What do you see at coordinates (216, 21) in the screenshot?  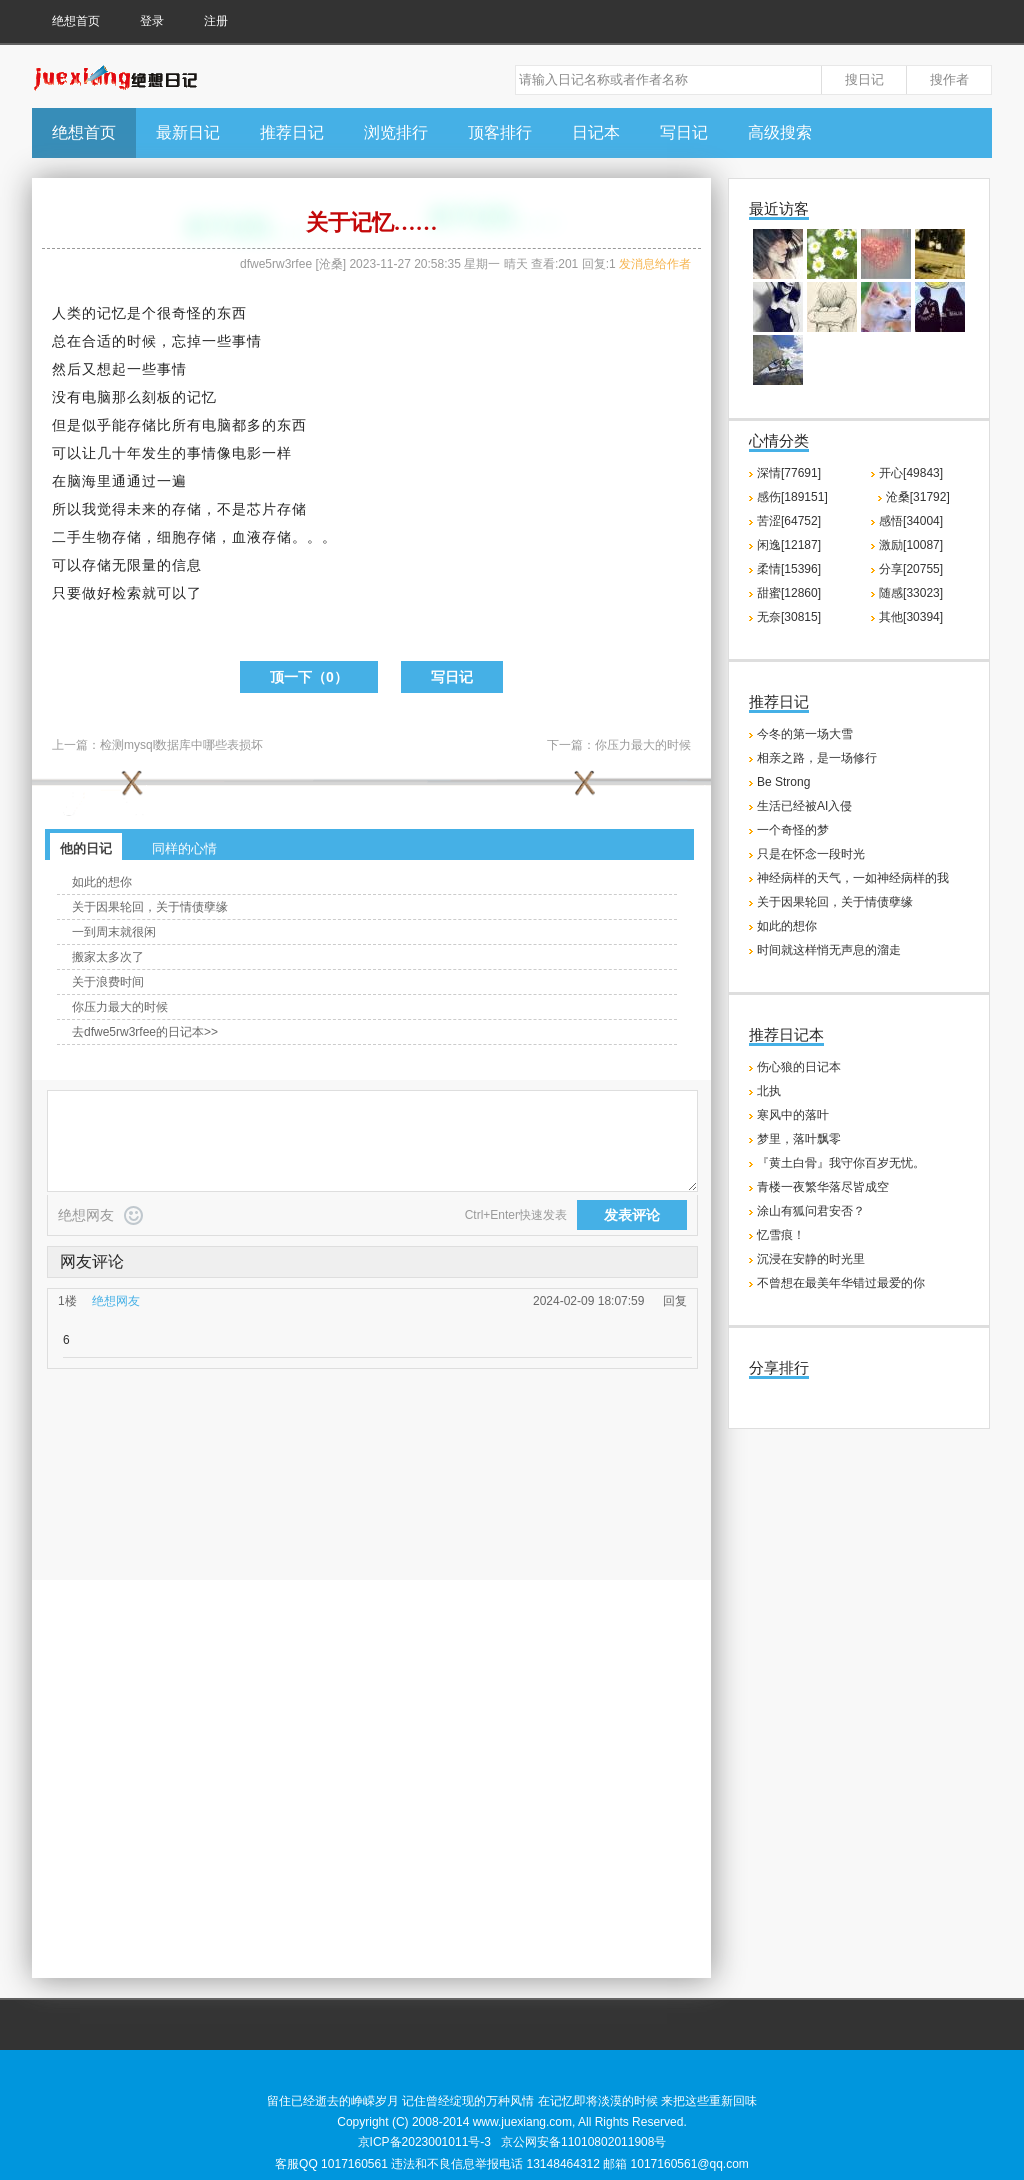 I see `注册` at bounding box center [216, 21].